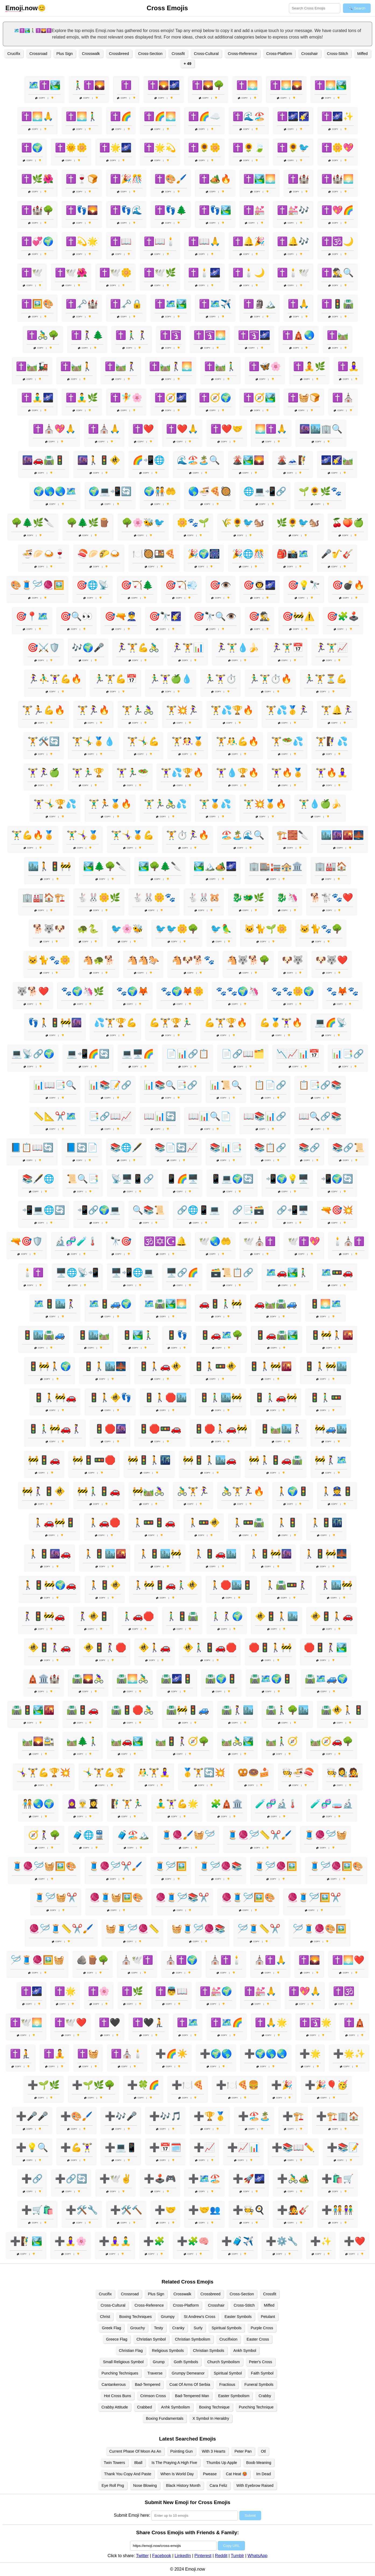 The width and height of the screenshot is (375, 2576). What do you see at coordinates (270, 1554) in the screenshot?
I see `🚶🚦🚧🌆` at bounding box center [270, 1554].